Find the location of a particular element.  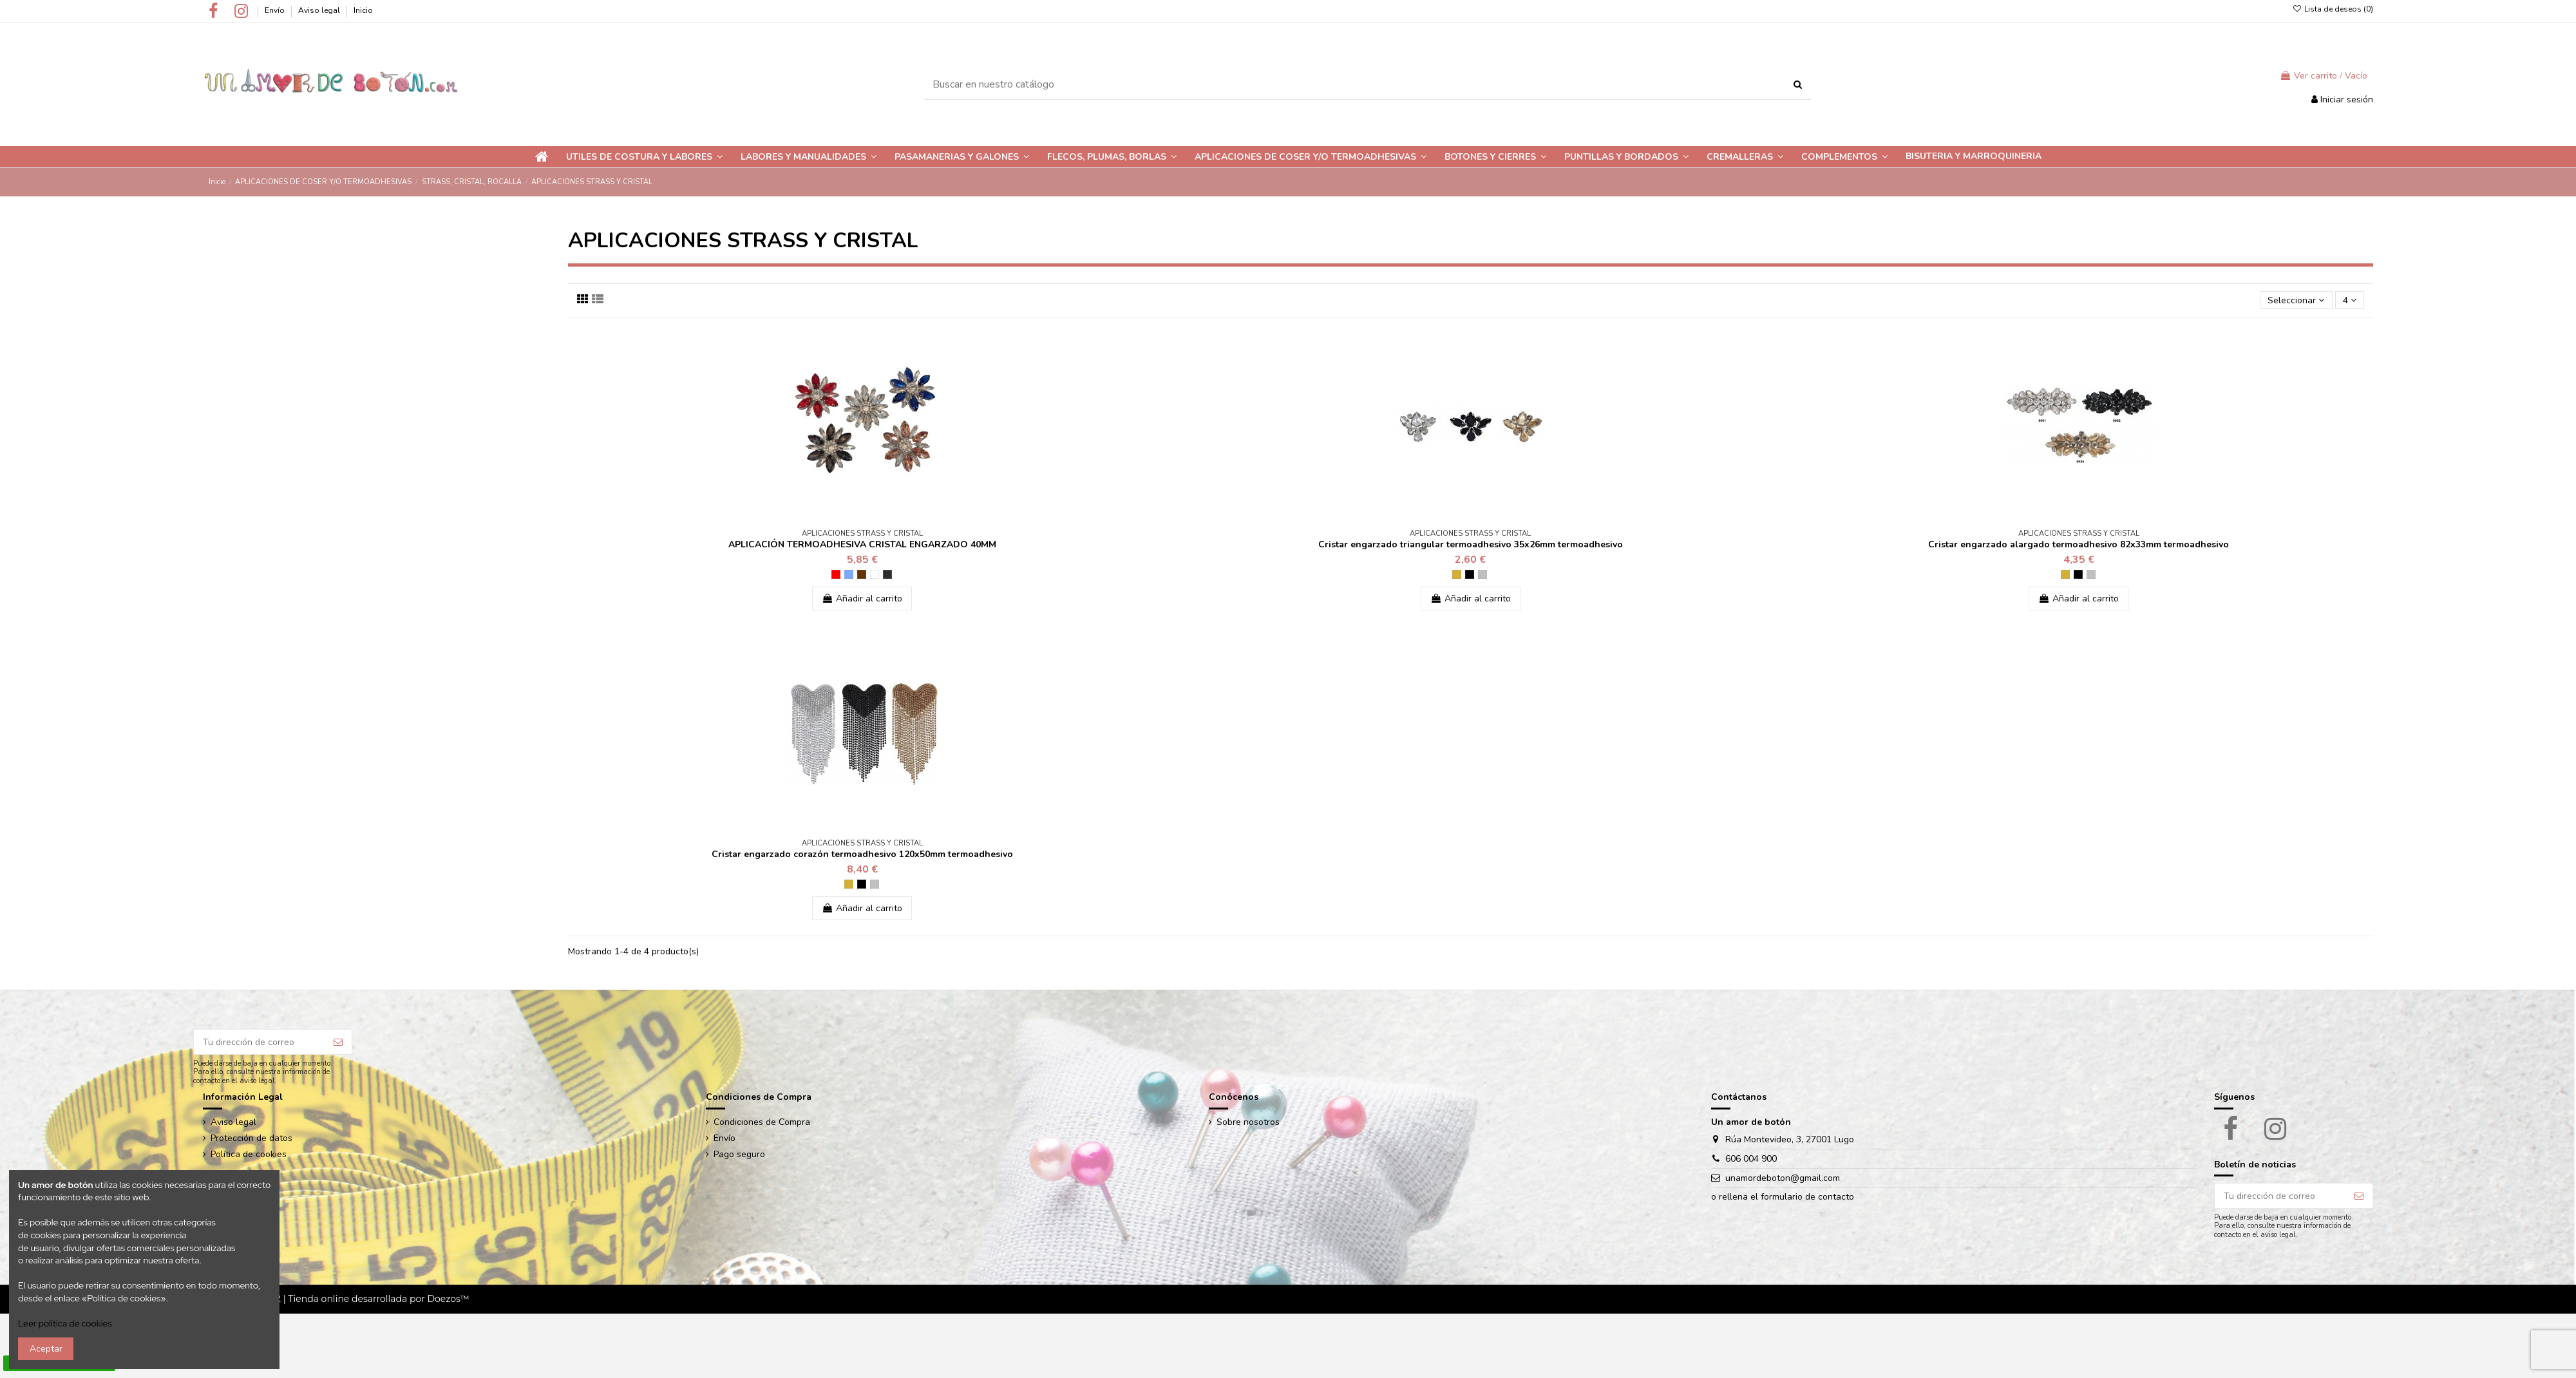

[PAVONADO] is located at coordinates (887, 574).